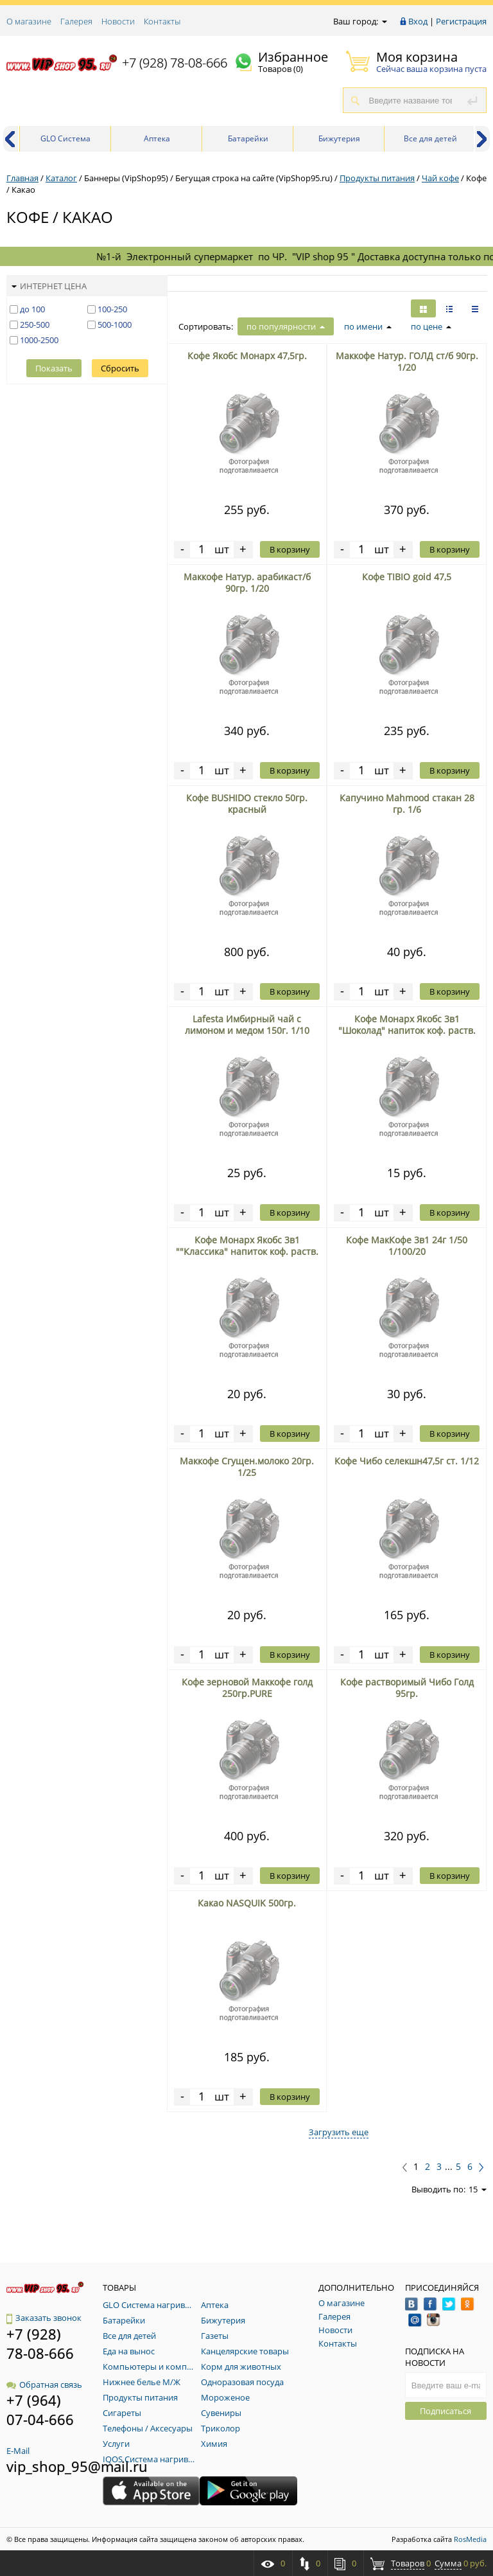  What do you see at coordinates (162, 21) in the screenshot?
I see `Контакты` at bounding box center [162, 21].